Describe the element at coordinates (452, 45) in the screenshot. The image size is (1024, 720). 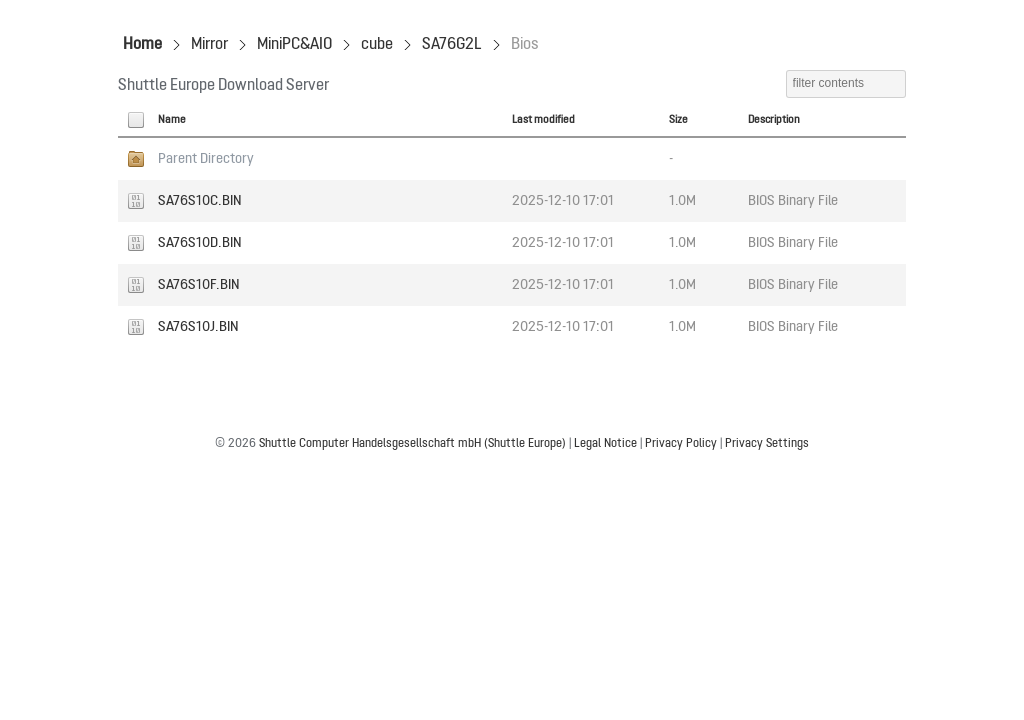
I see `SA76G2L` at that location.